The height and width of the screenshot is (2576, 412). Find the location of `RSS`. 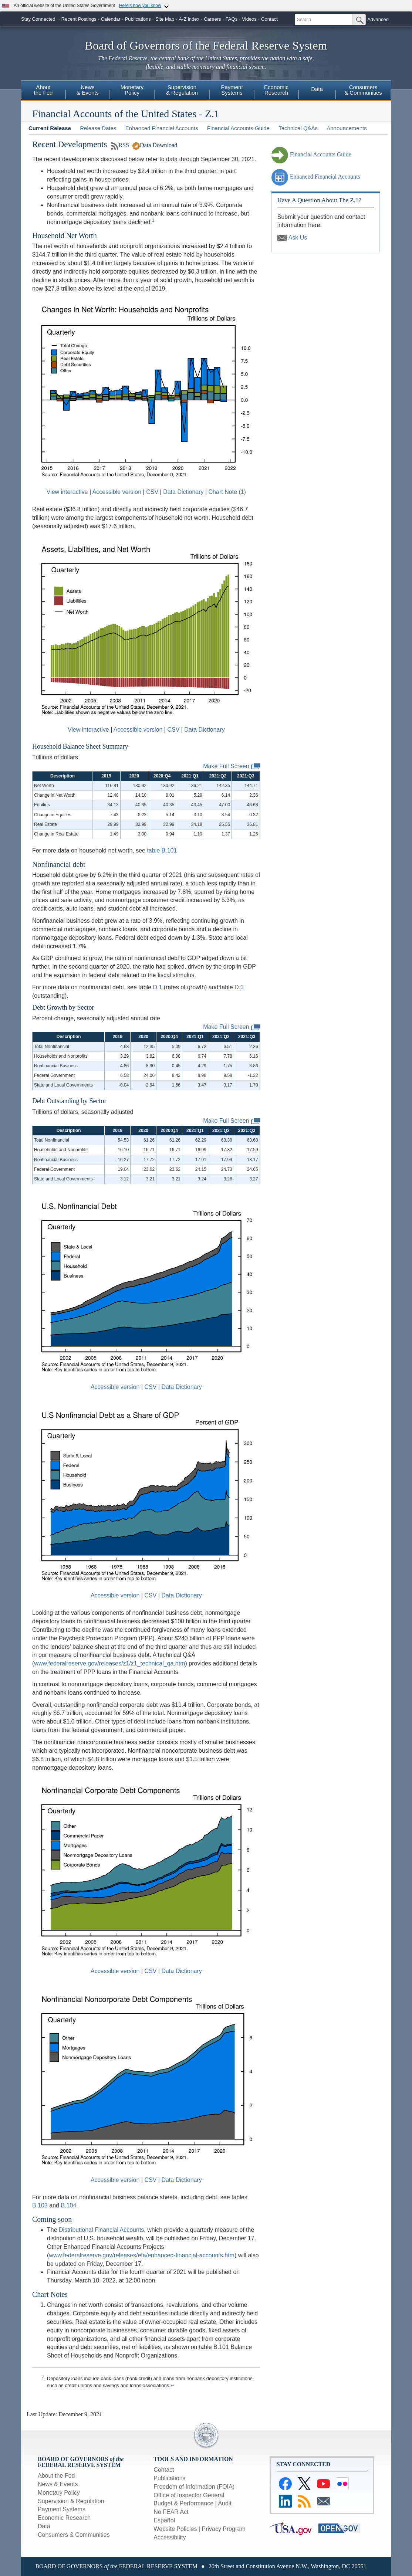

RSS is located at coordinates (120, 145).